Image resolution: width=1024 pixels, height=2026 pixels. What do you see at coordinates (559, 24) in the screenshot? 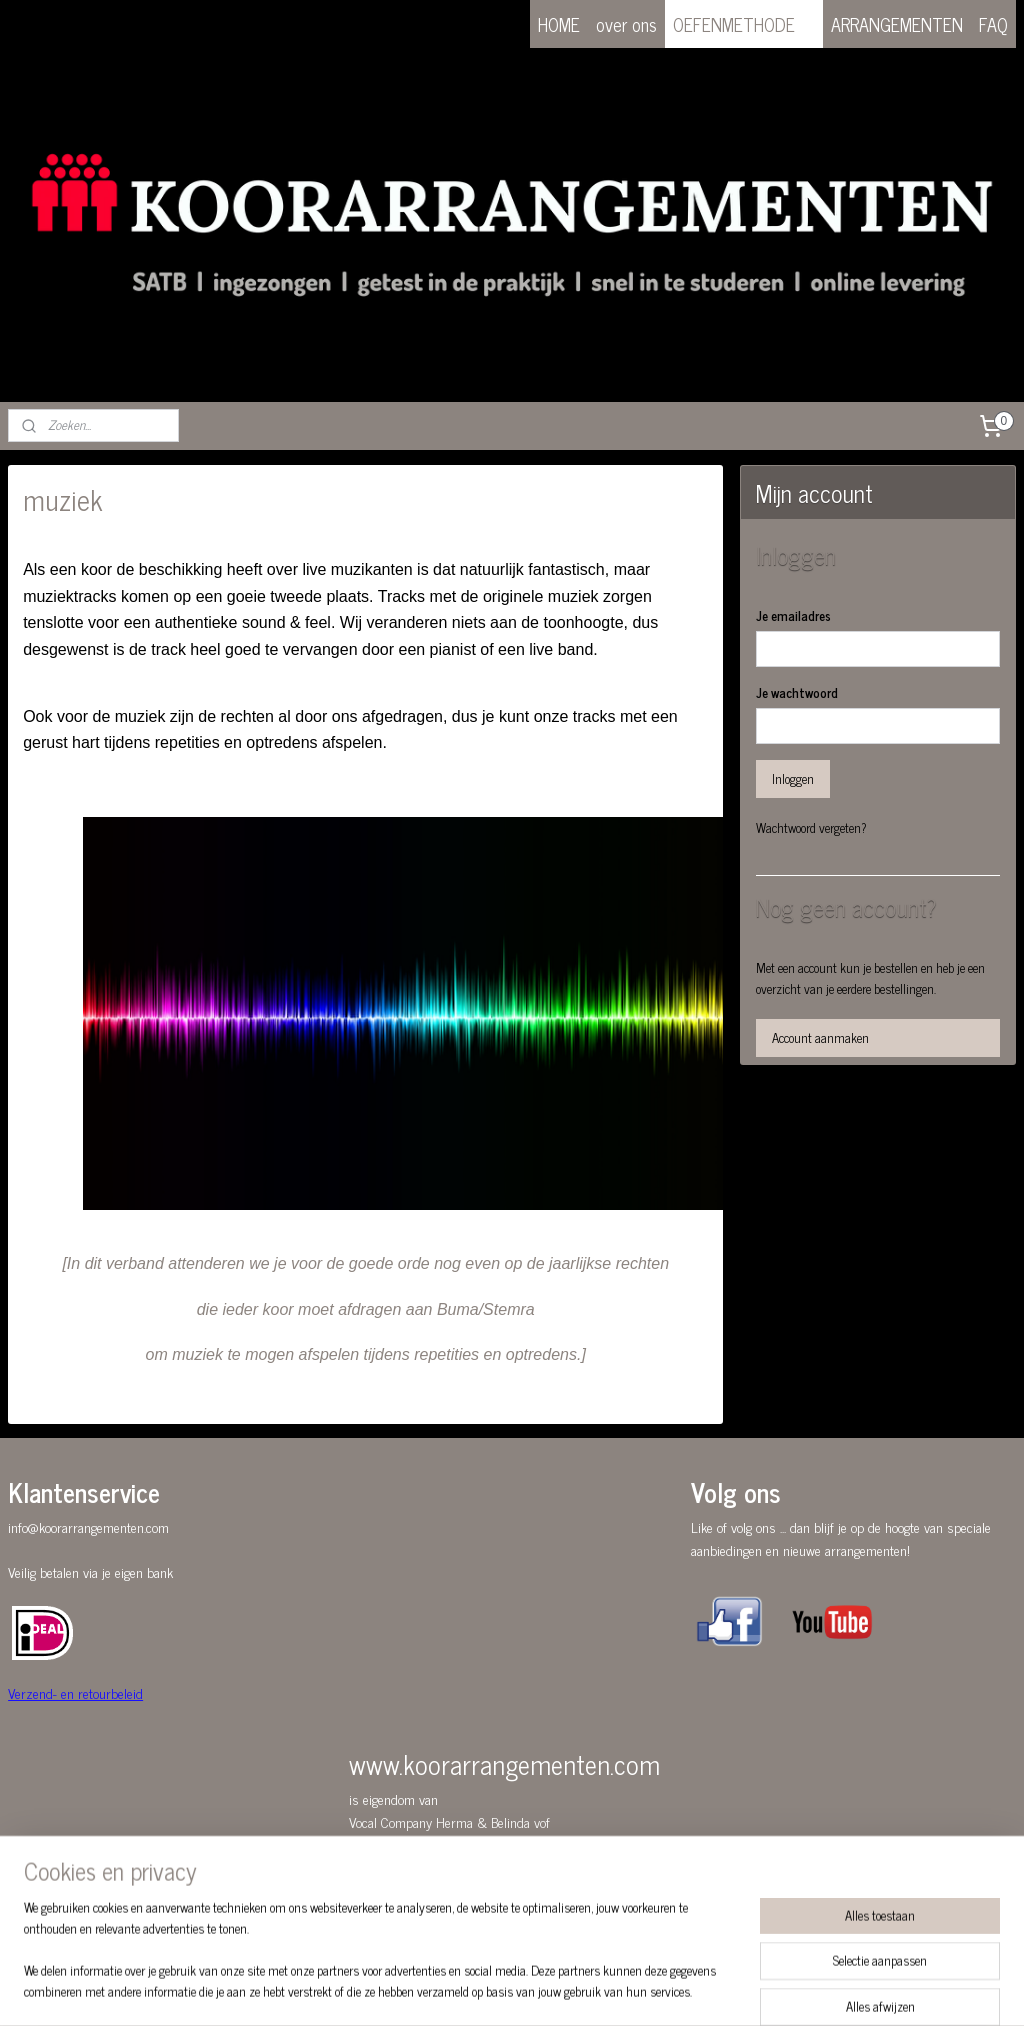
I see `HOME` at bounding box center [559, 24].